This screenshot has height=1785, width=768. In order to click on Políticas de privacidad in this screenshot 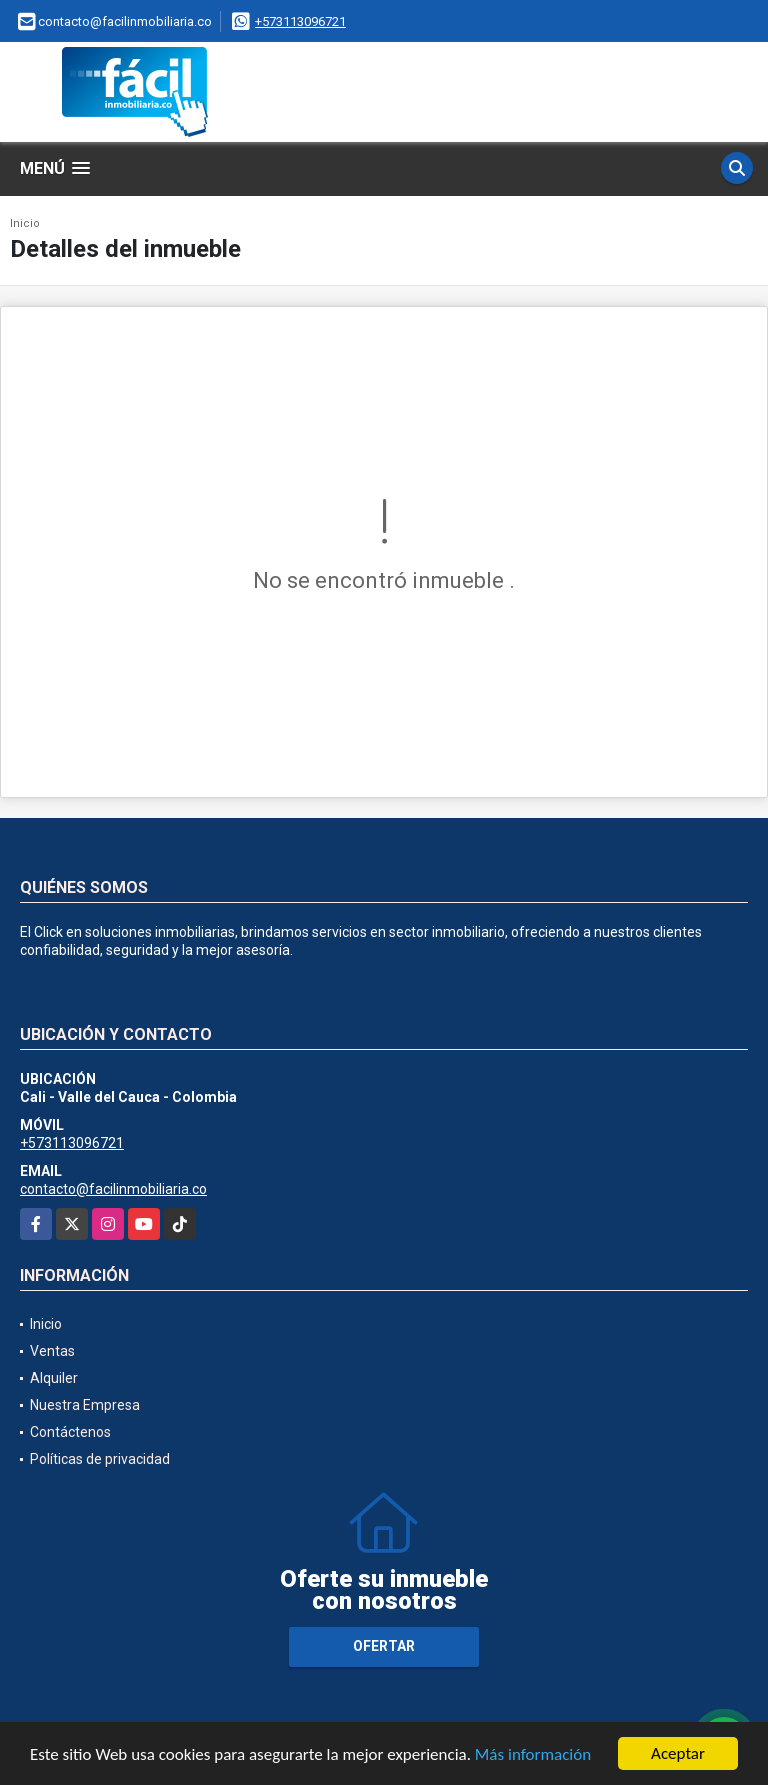, I will do `click(100, 1459)`.